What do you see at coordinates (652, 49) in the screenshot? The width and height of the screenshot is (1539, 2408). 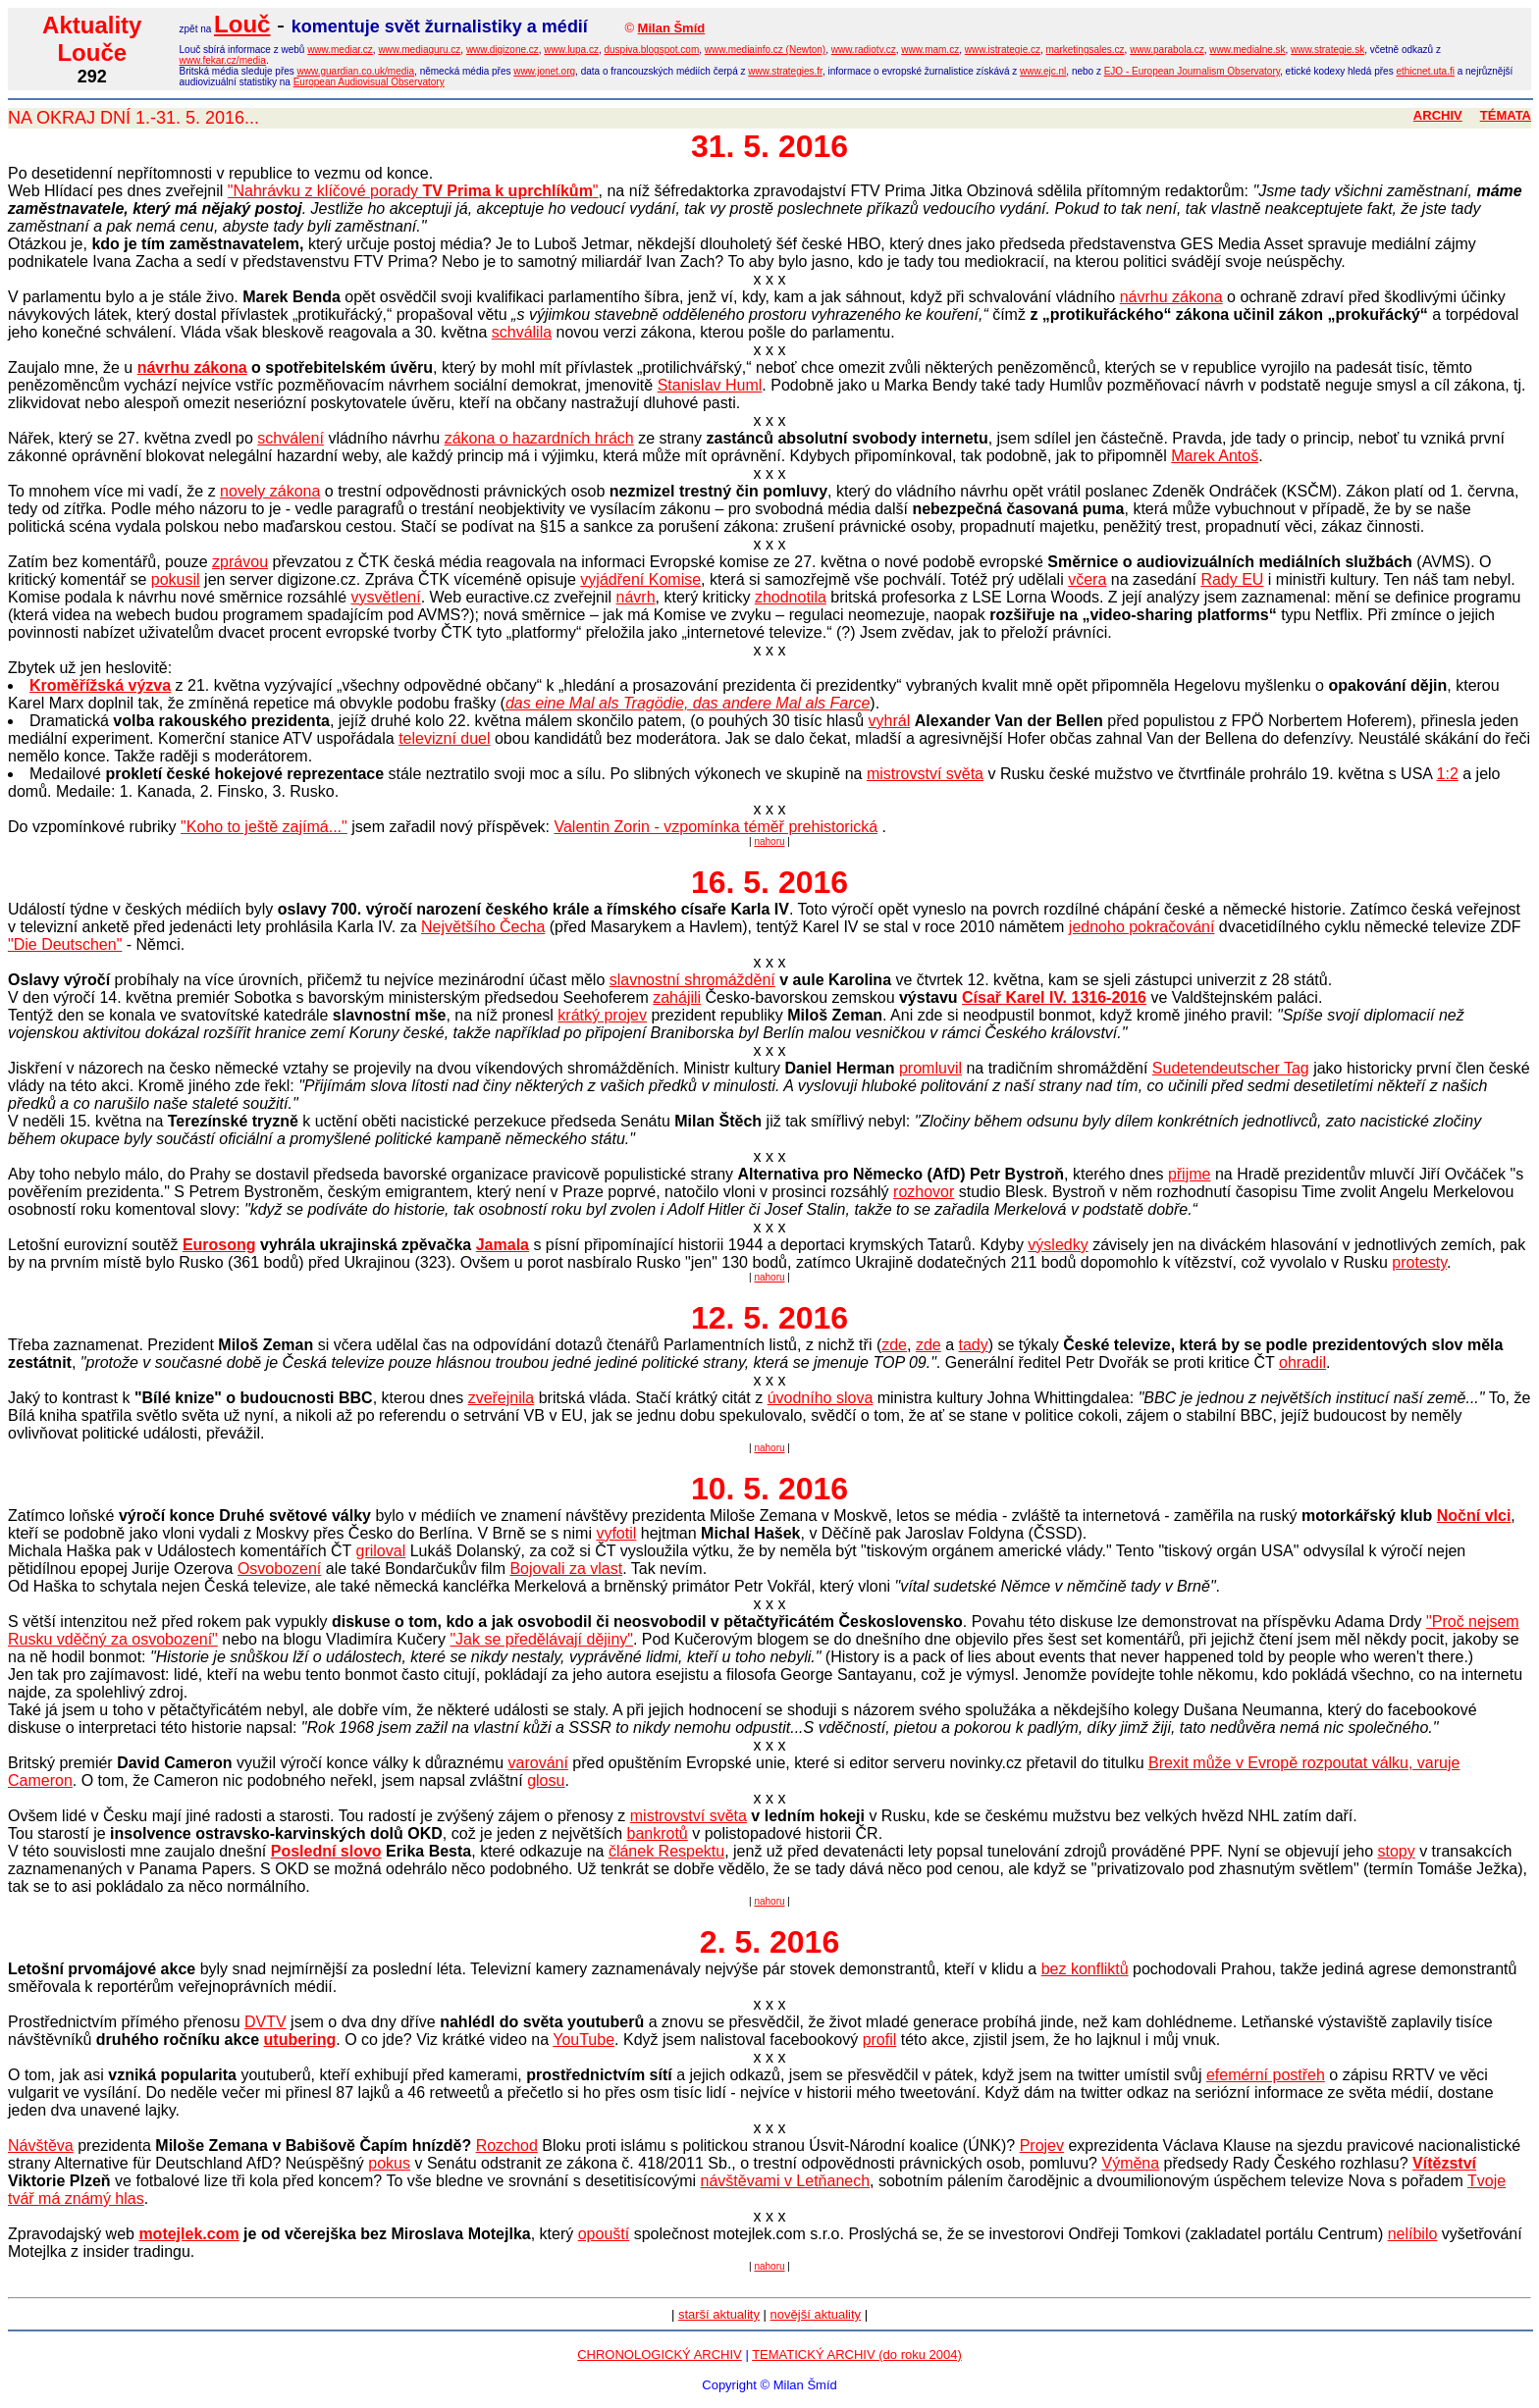 I see `duspiva.blogspot.com` at bounding box center [652, 49].